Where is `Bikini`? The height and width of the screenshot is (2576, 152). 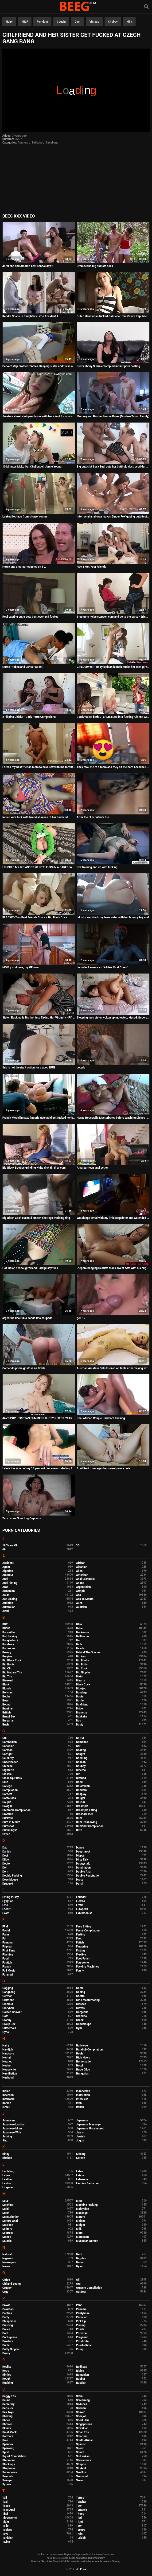 Bikini is located at coordinates (79, 1676).